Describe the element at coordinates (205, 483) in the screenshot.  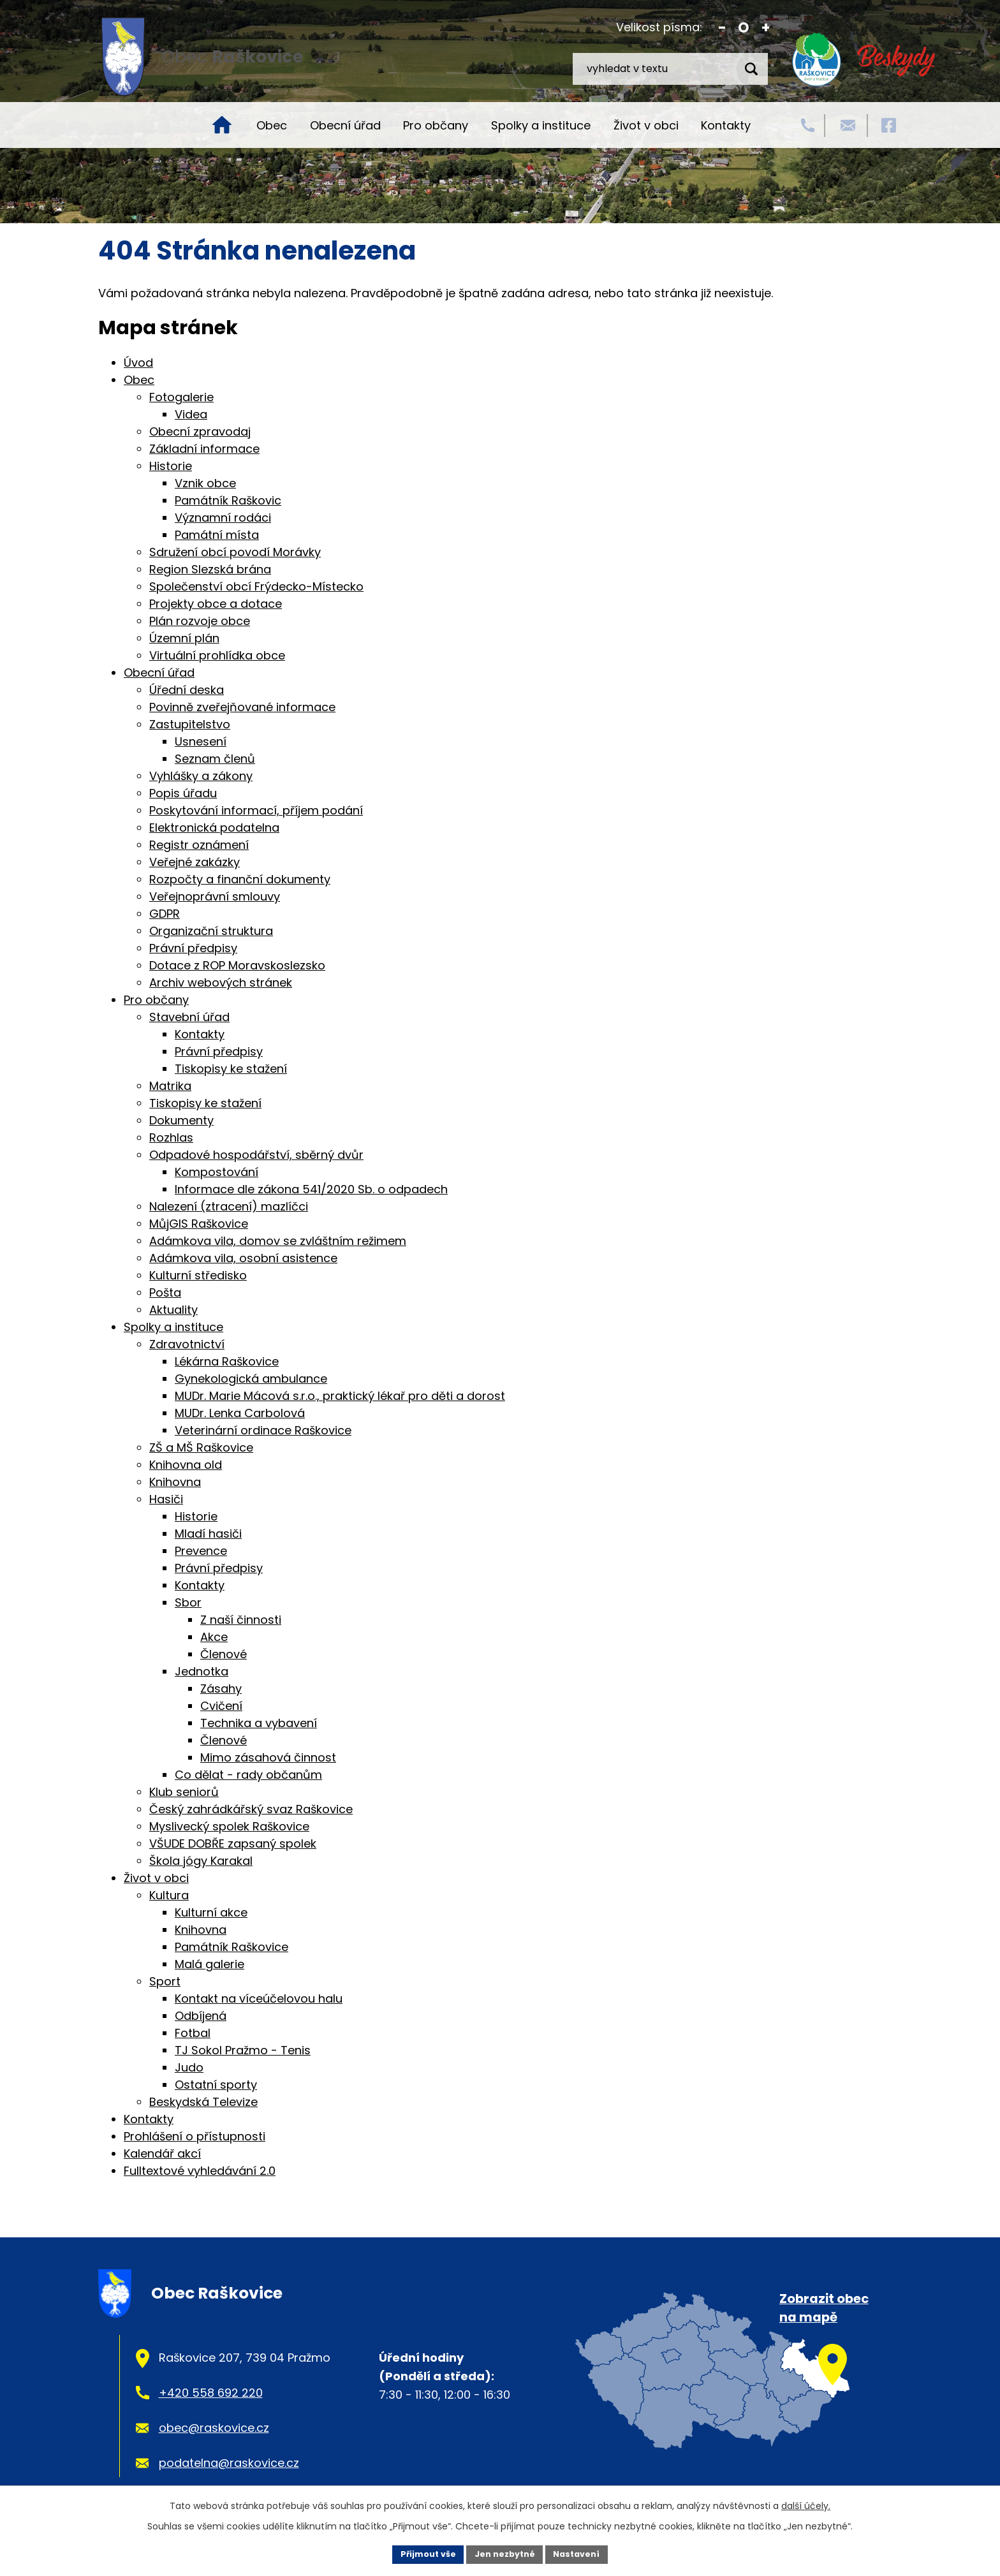
I see `Vznik obce` at that location.